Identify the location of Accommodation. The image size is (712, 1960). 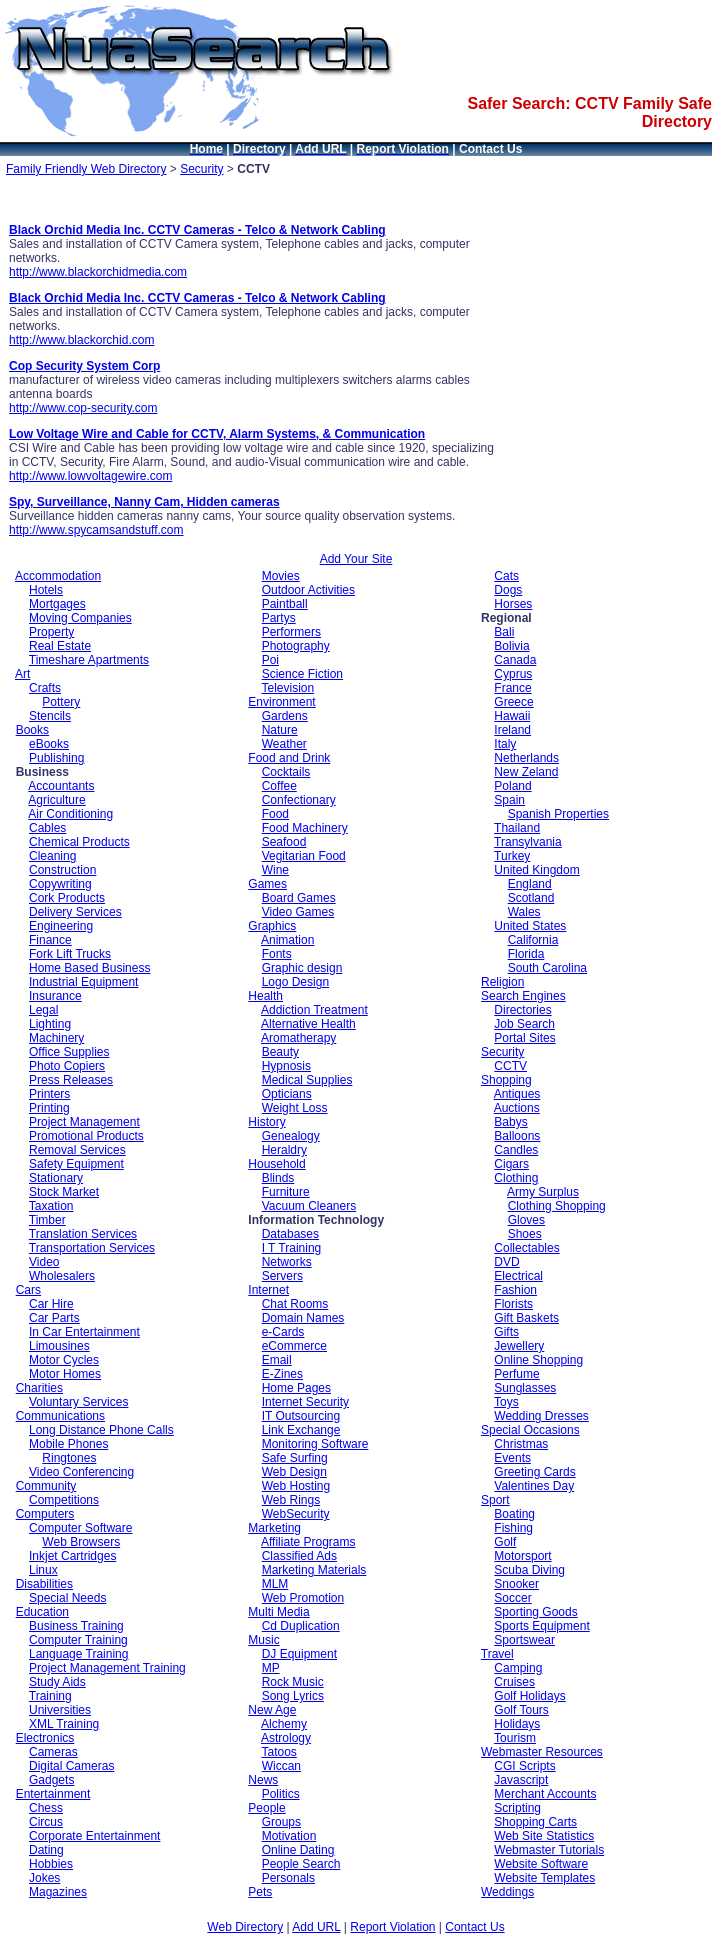
(58, 576).